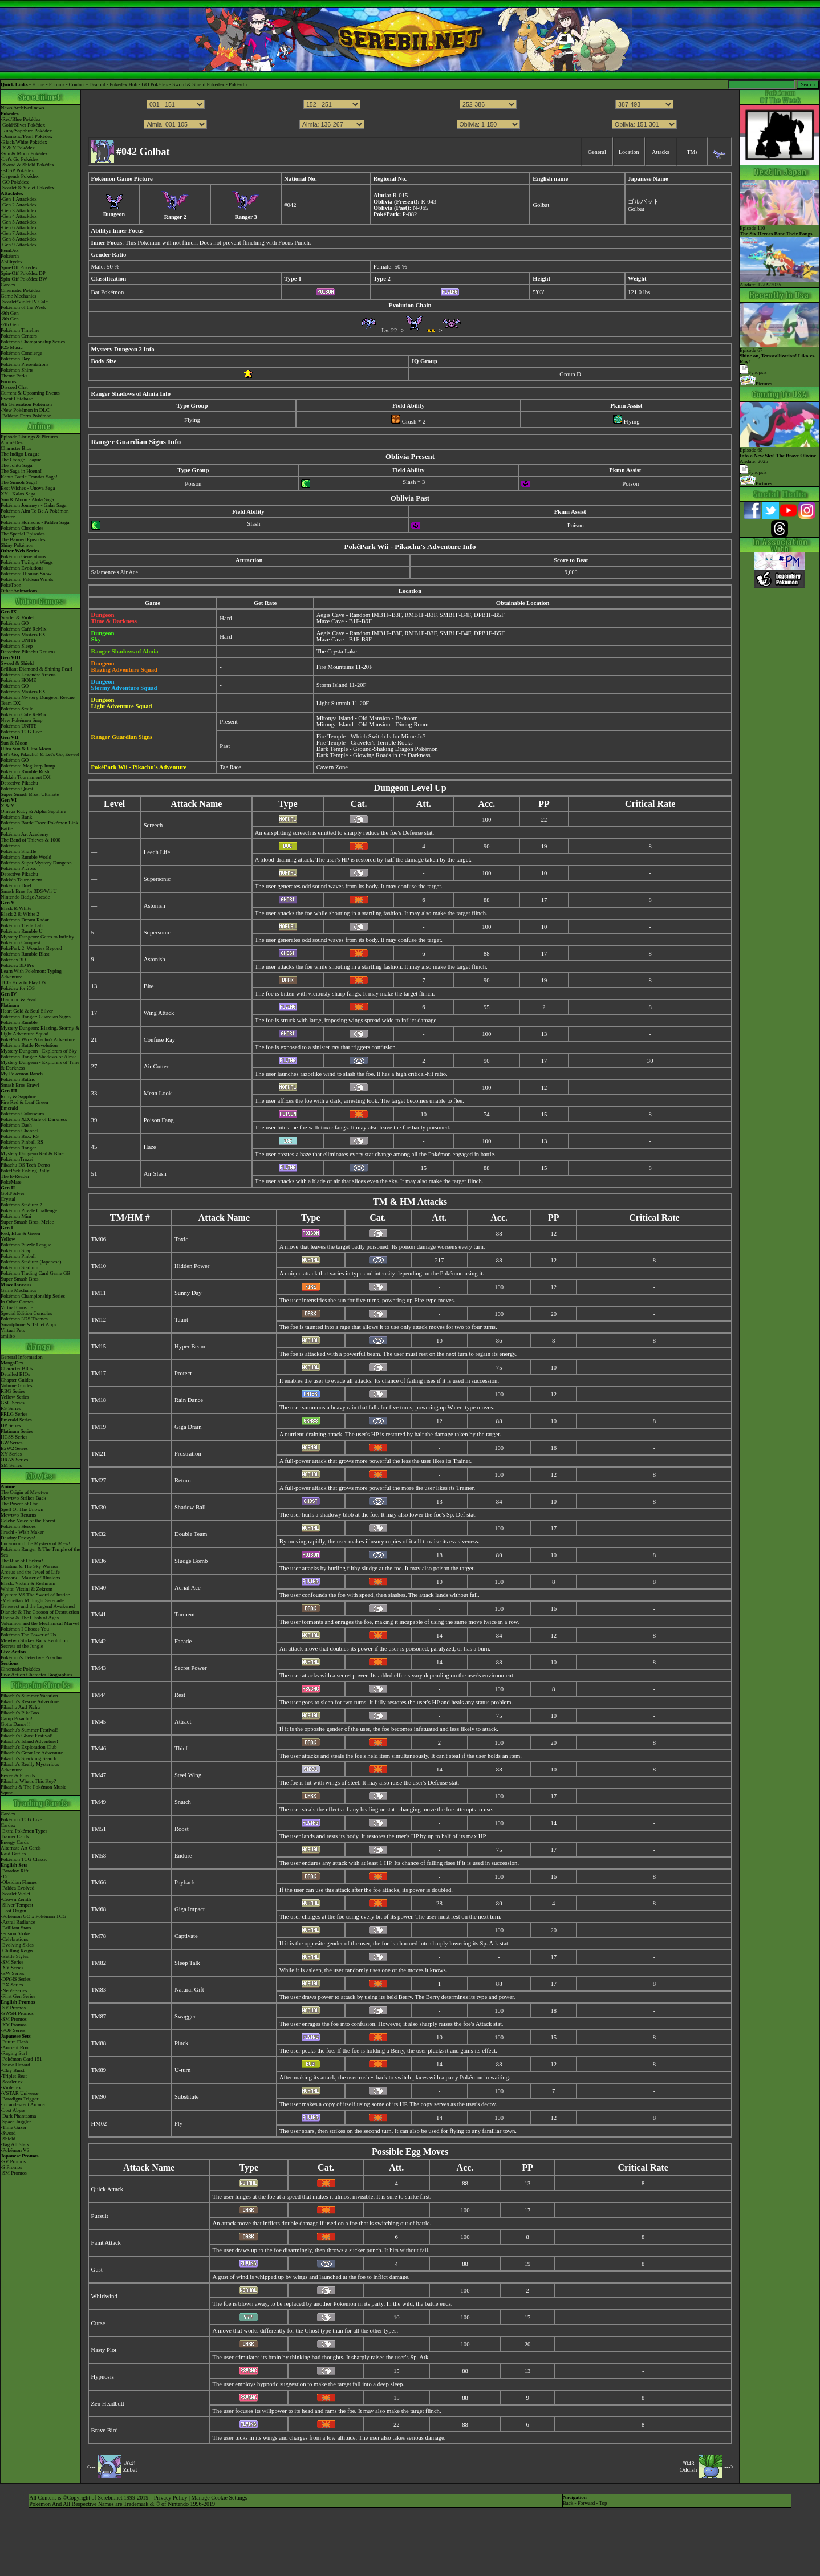  Describe the element at coordinates (372, 724) in the screenshot. I see `Mitonga Island - Old Mansion - Dining Room` at that location.